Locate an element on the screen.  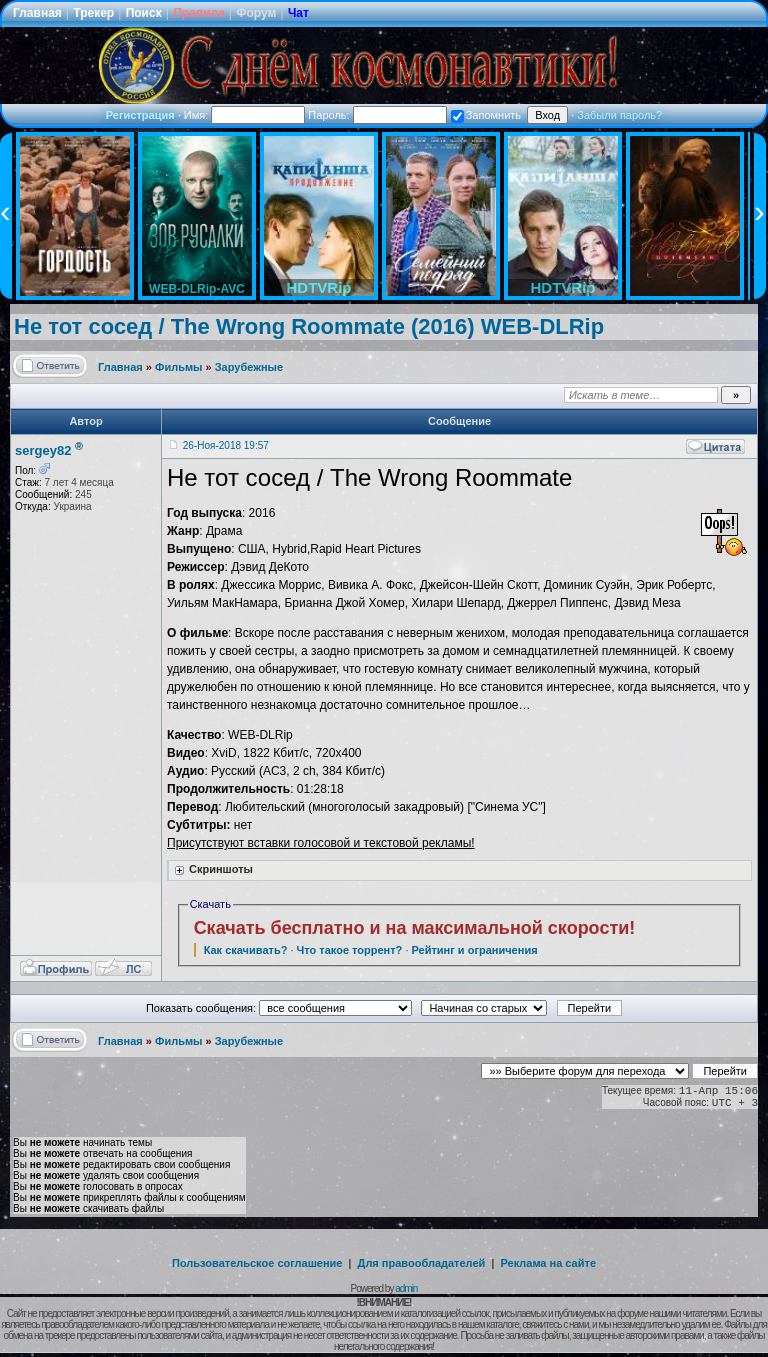
Трекер is located at coordinates (93, 13).